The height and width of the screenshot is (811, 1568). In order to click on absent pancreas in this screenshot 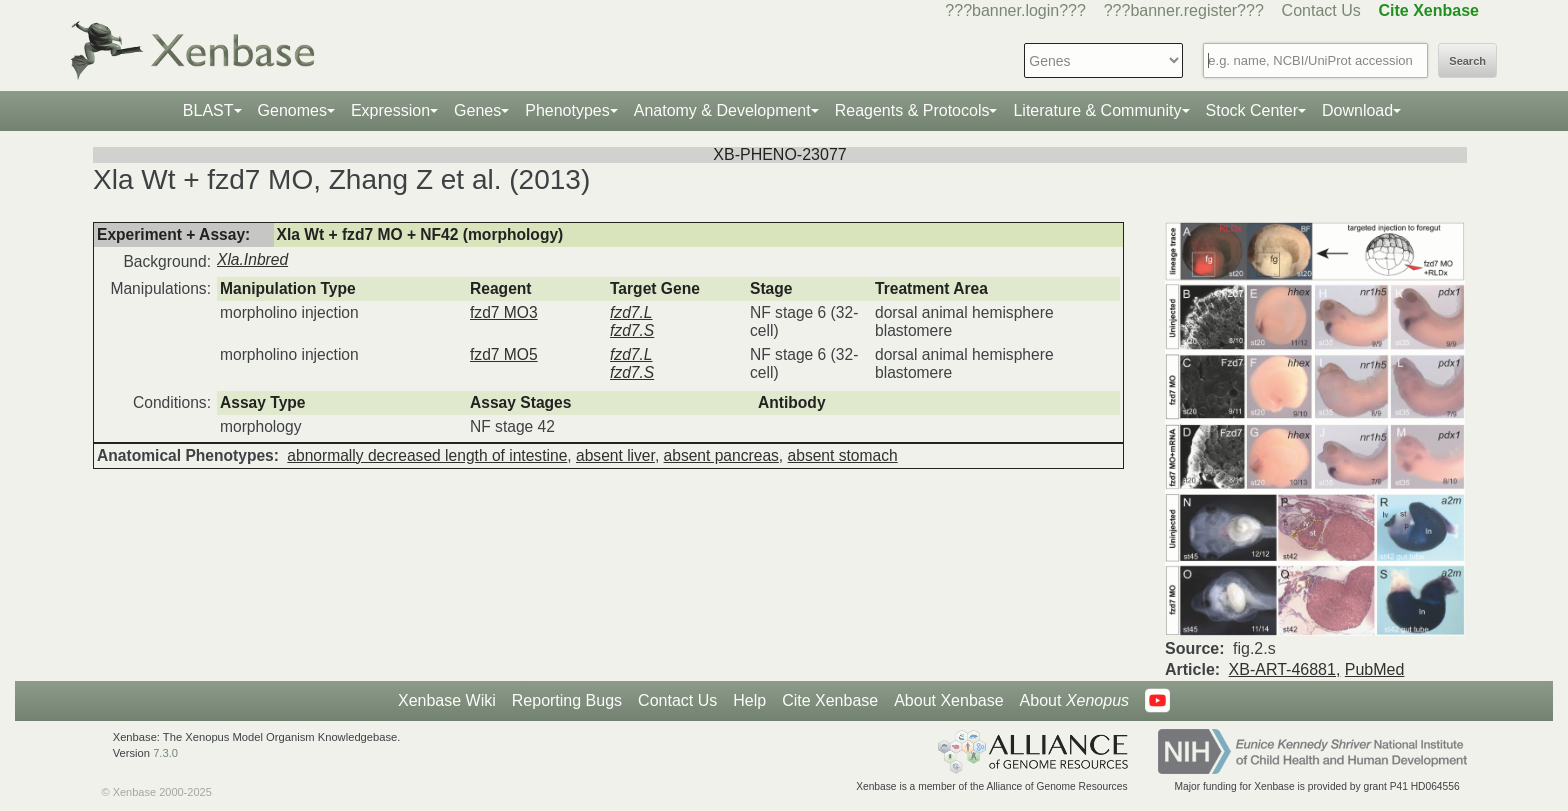, I will do `click(721, 455)`.